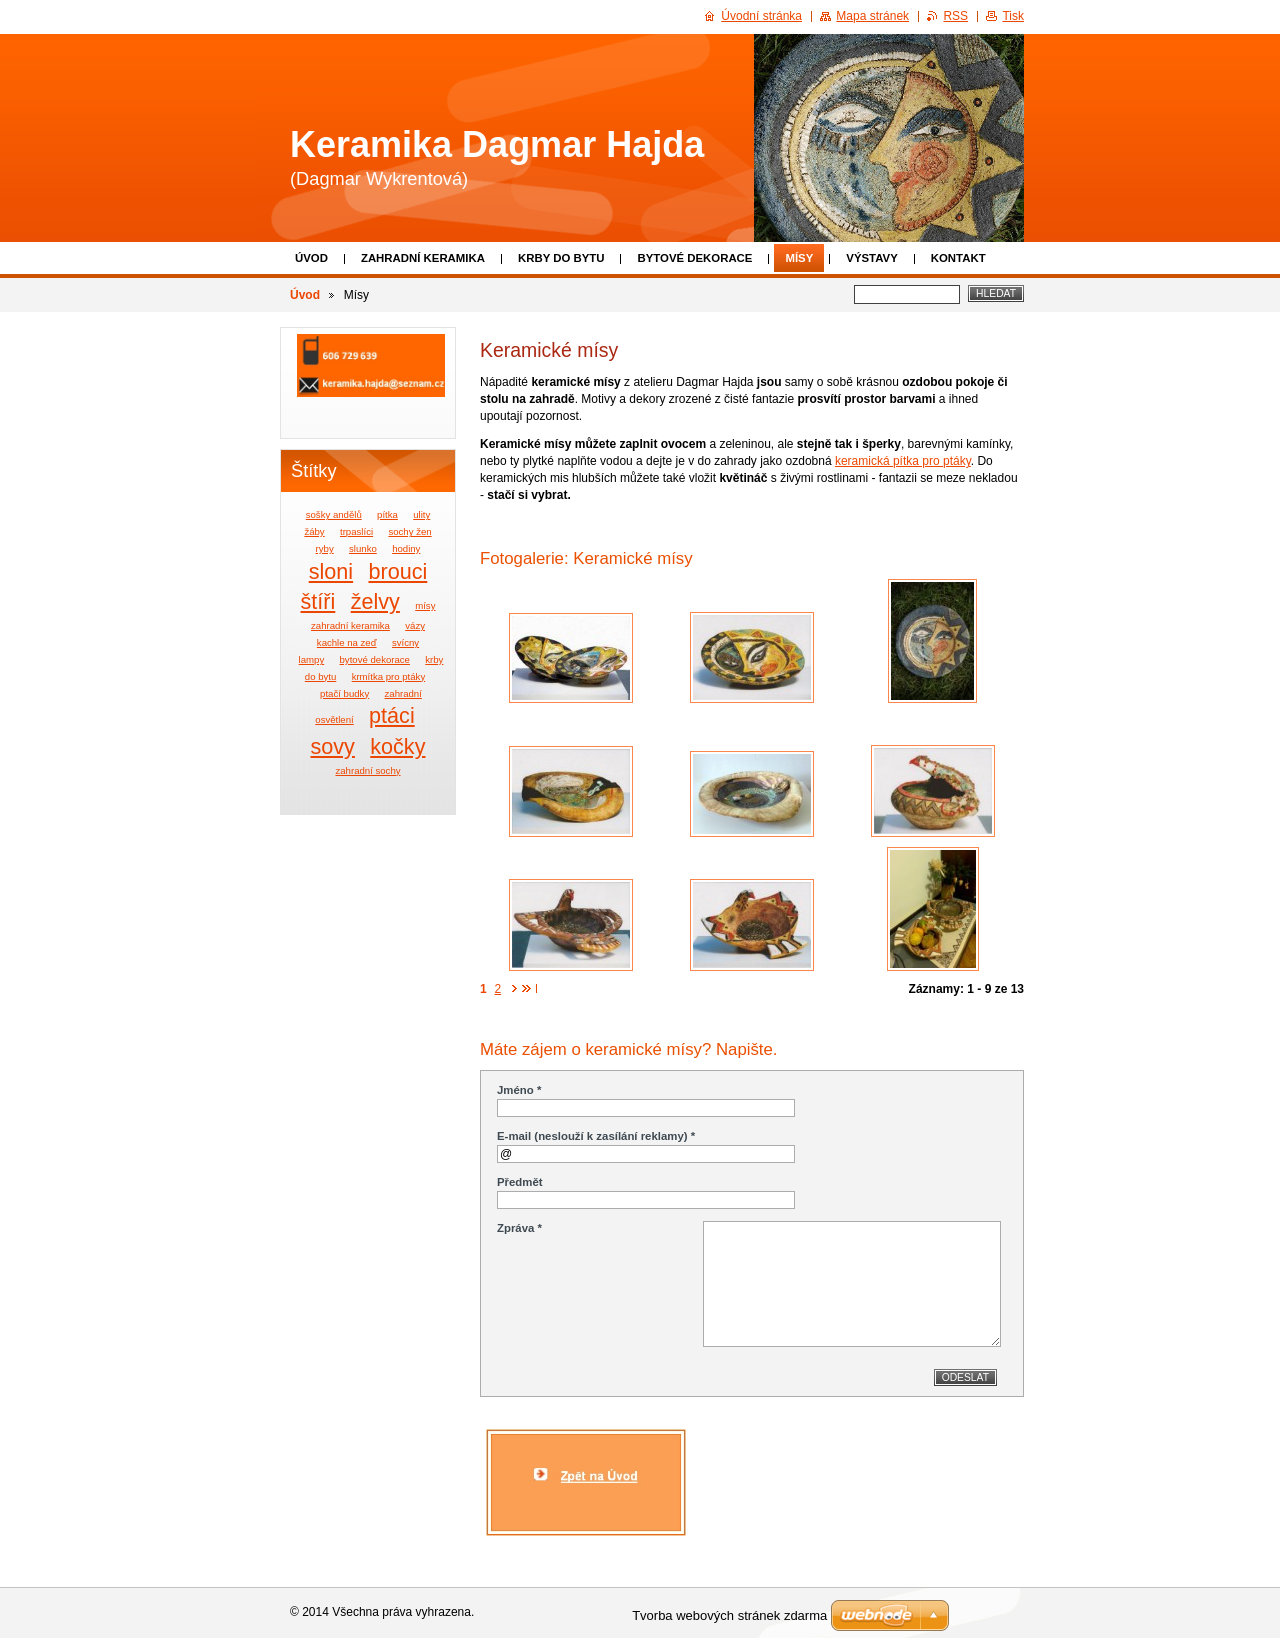 The height and width of the screenshot is (1638, 1280). I want to click on štíři, so click(318, 601).